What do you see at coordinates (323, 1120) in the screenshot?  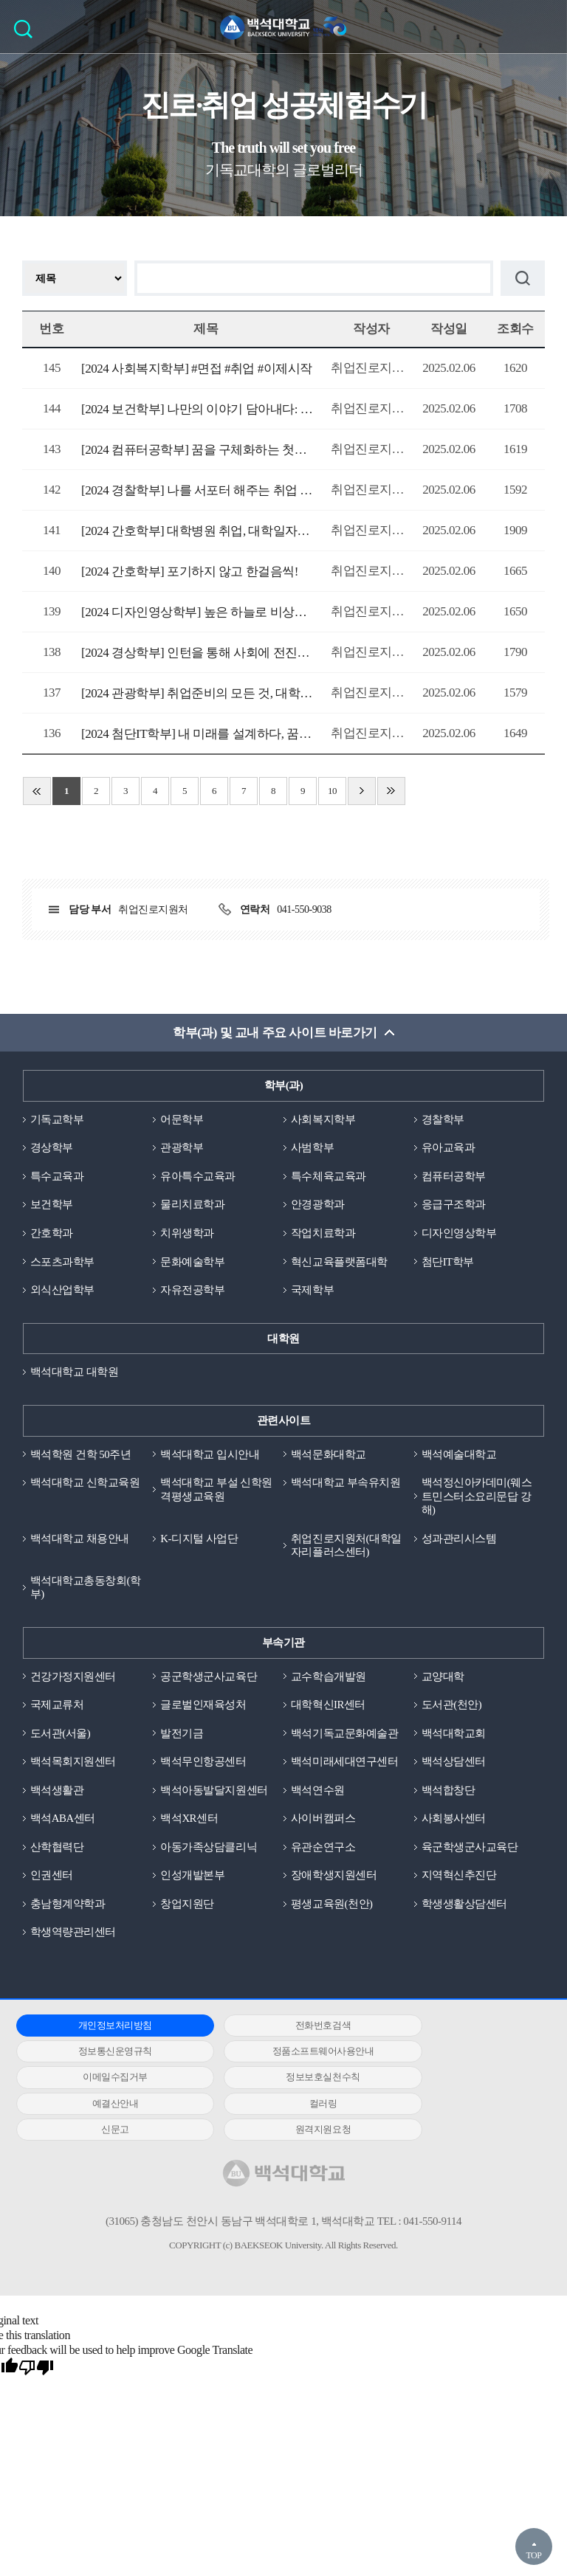 I see `사회복지학부` at bounding box center [323, 1120].